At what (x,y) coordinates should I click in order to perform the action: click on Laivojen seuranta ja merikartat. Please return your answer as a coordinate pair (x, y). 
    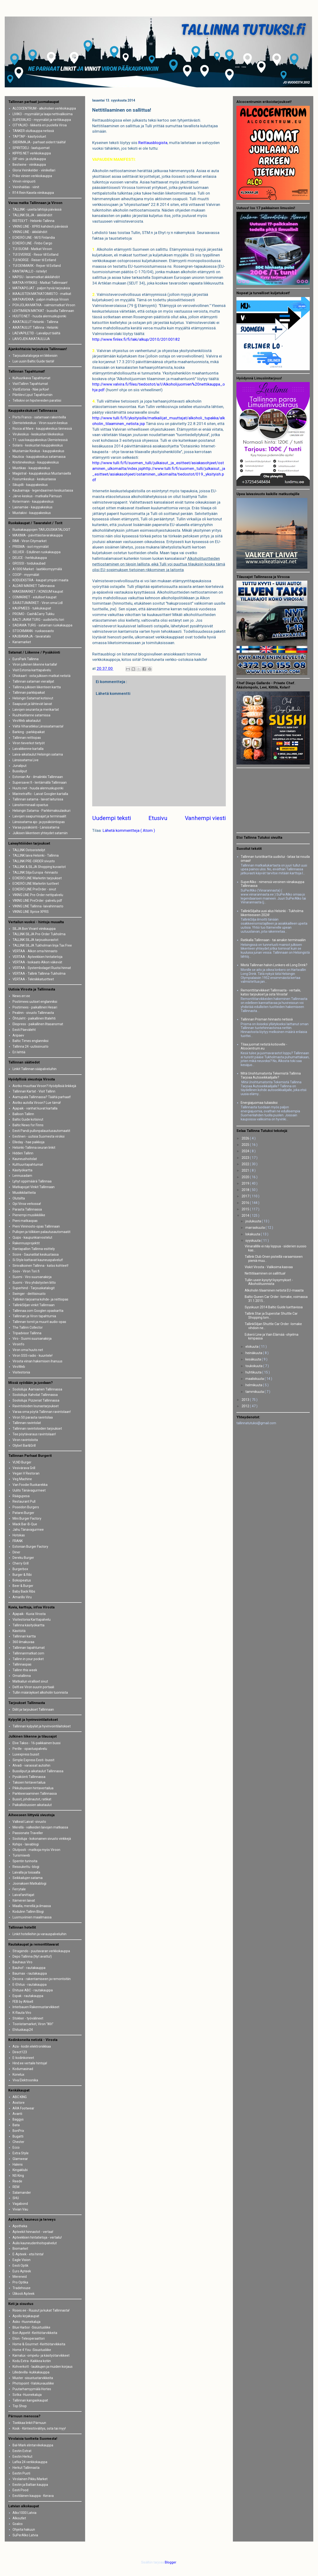
    Looking at the image, I should click on (36, 709).